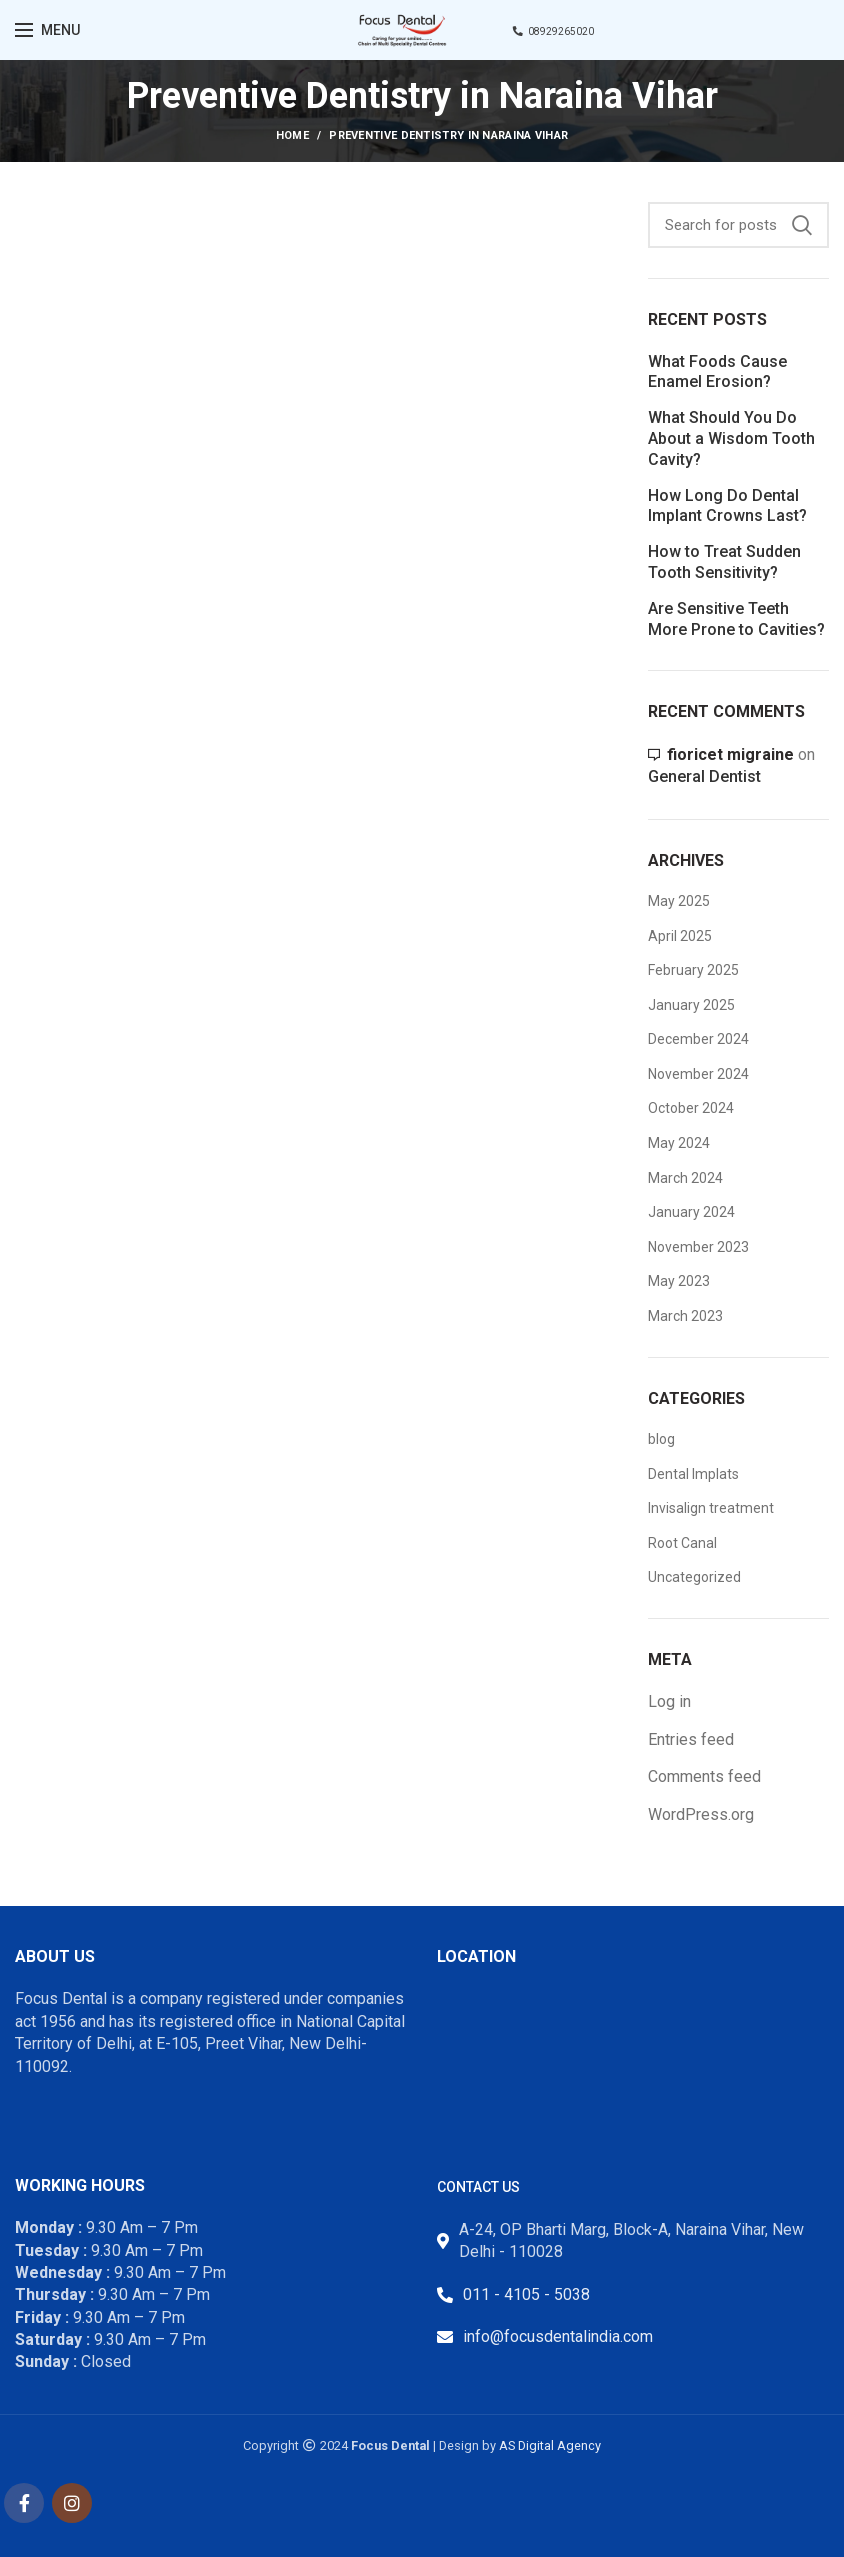  What do you see at coordinates (694, 1577) in the screenshot?
I see `Uncategorized` at bounding box center [694, 1577].